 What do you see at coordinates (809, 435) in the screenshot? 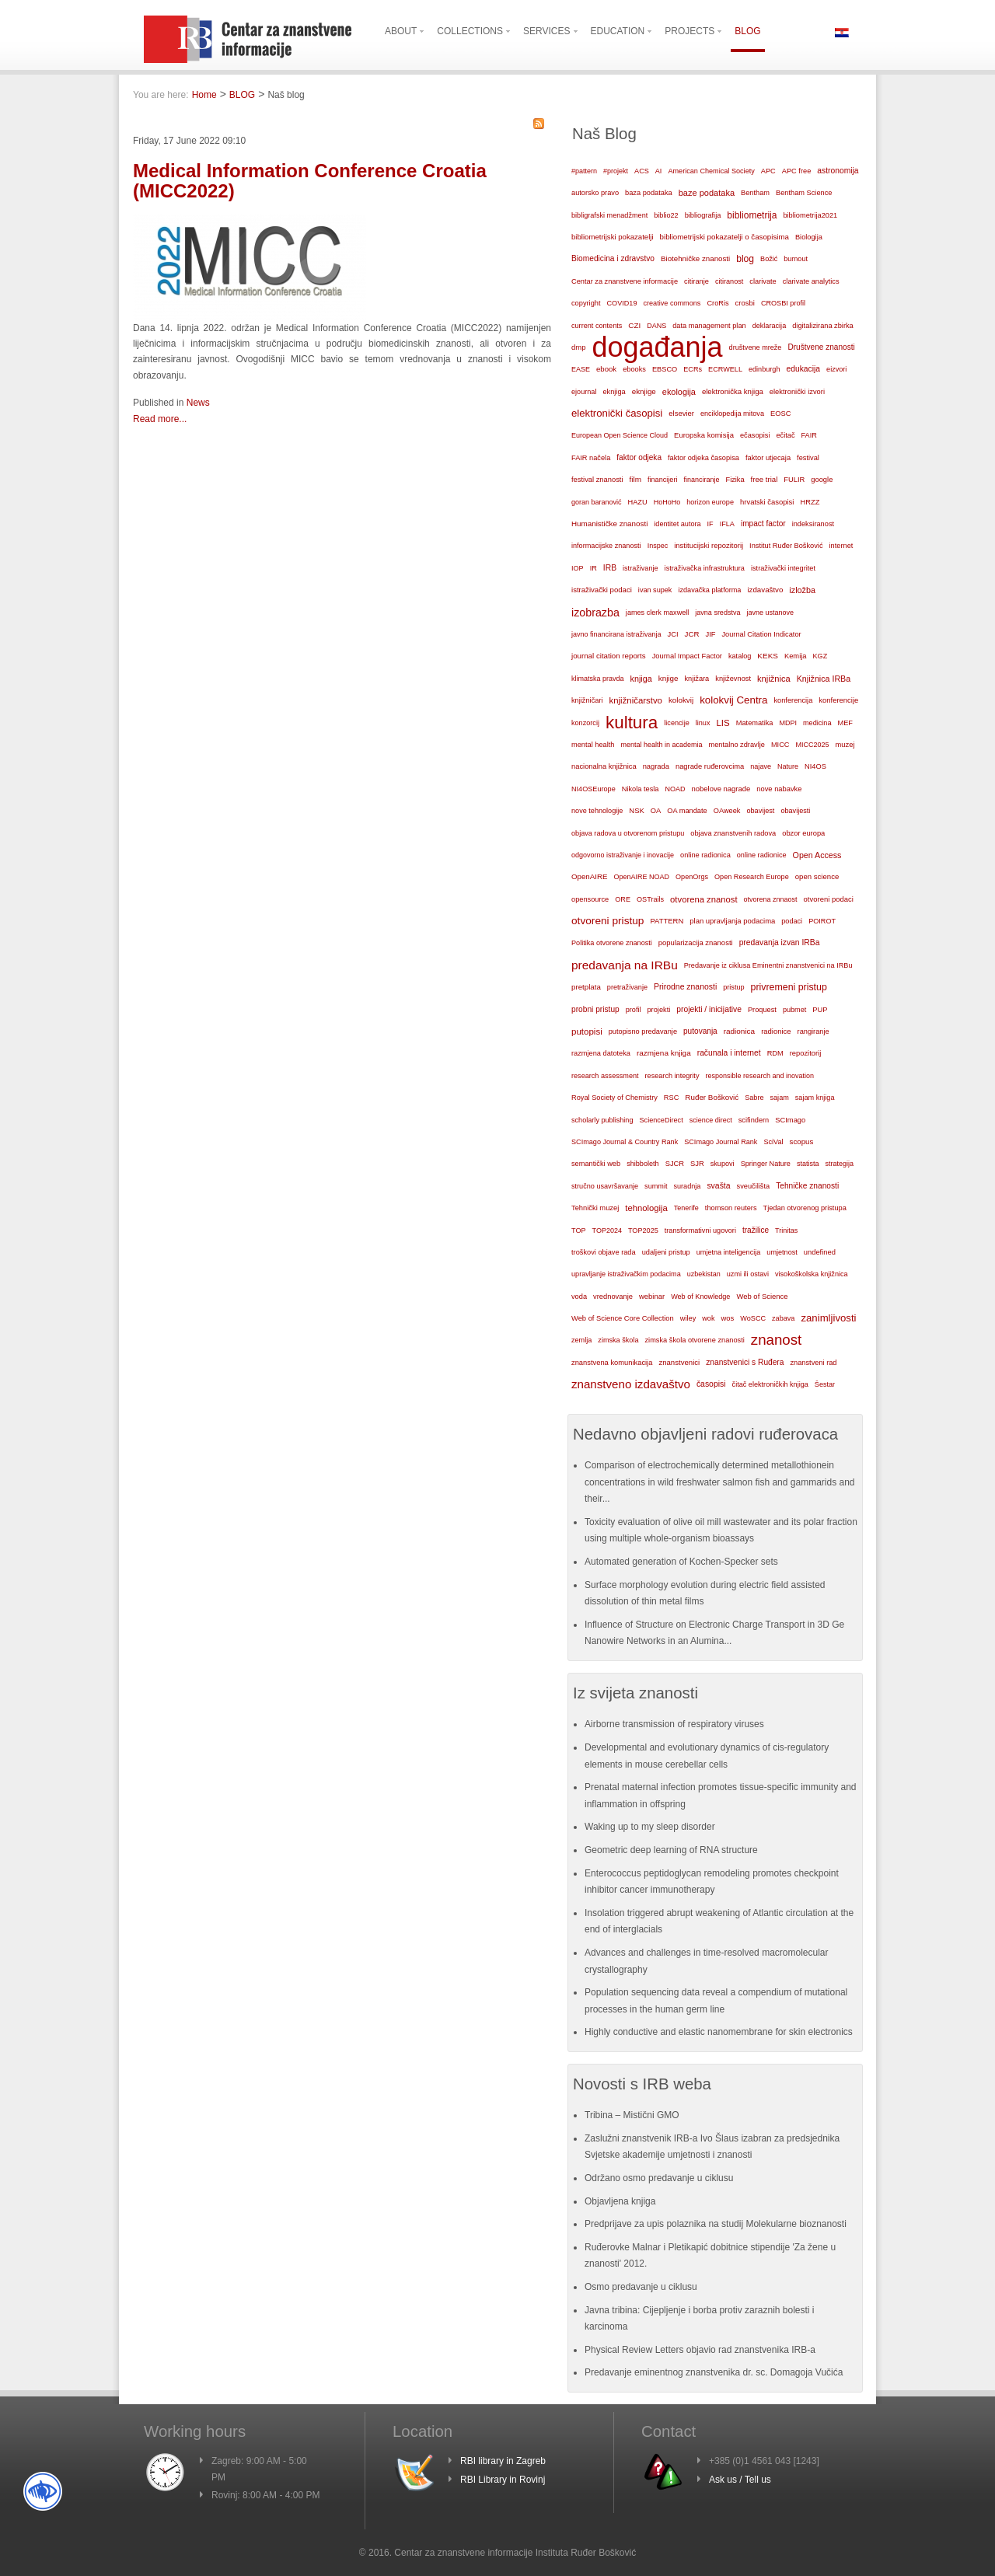
I see `FAIR` at bounding box center [809, 435].